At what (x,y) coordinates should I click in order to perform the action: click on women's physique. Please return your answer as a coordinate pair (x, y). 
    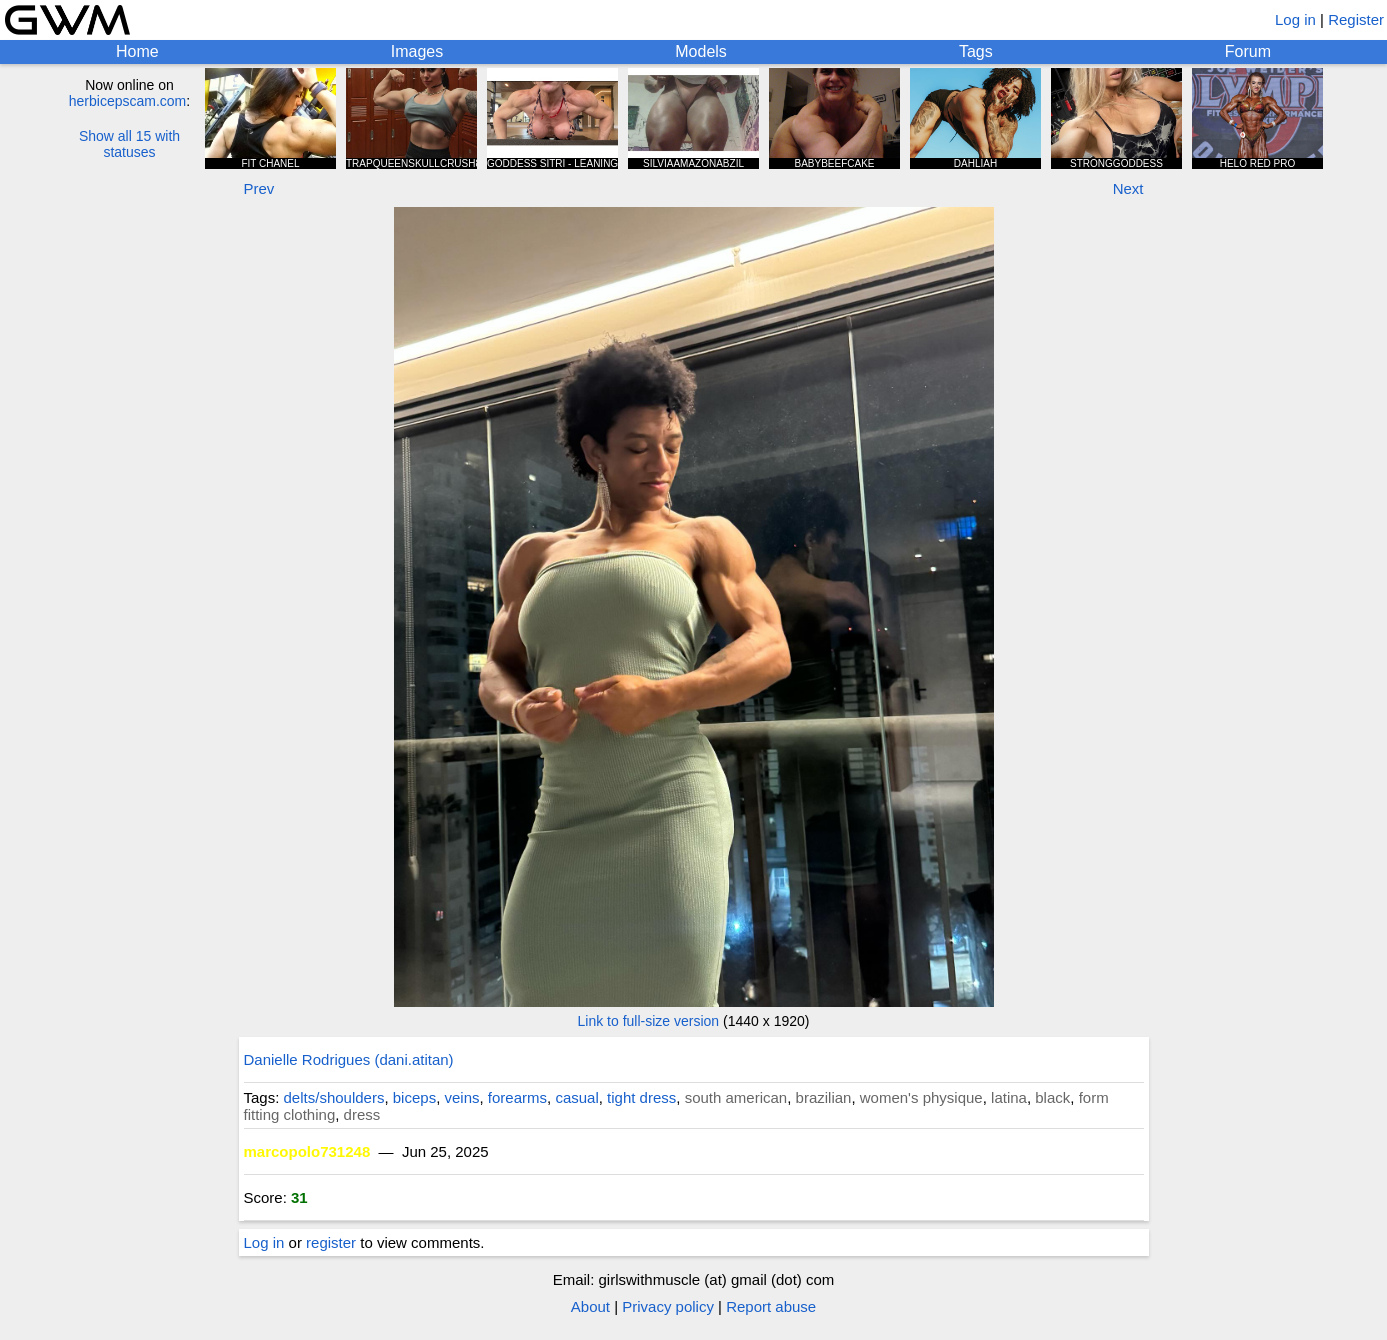
    Looking at the image, I should click on (921, 1097).